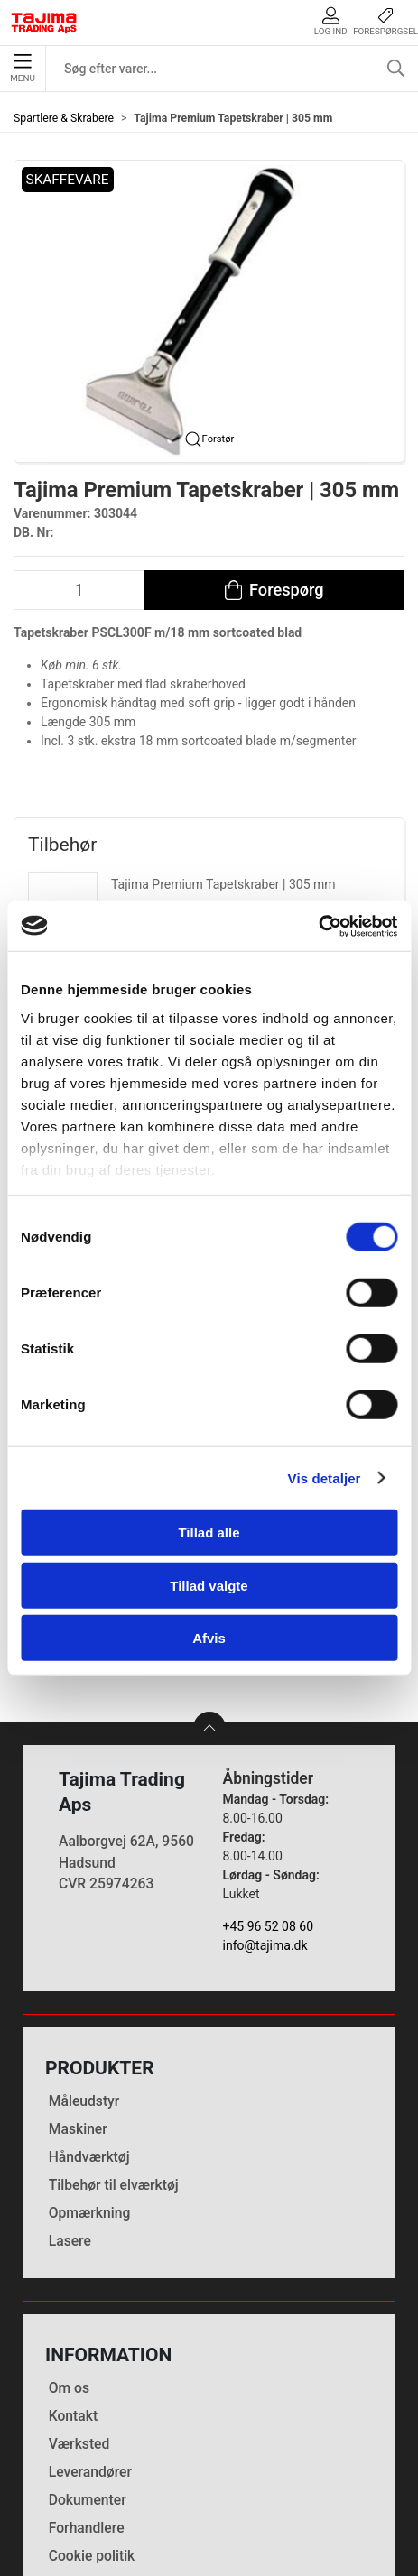 Image resolution: width=418 pixels, height=2576 pixels. I want to click on Leverandører, so click(90, 2341).